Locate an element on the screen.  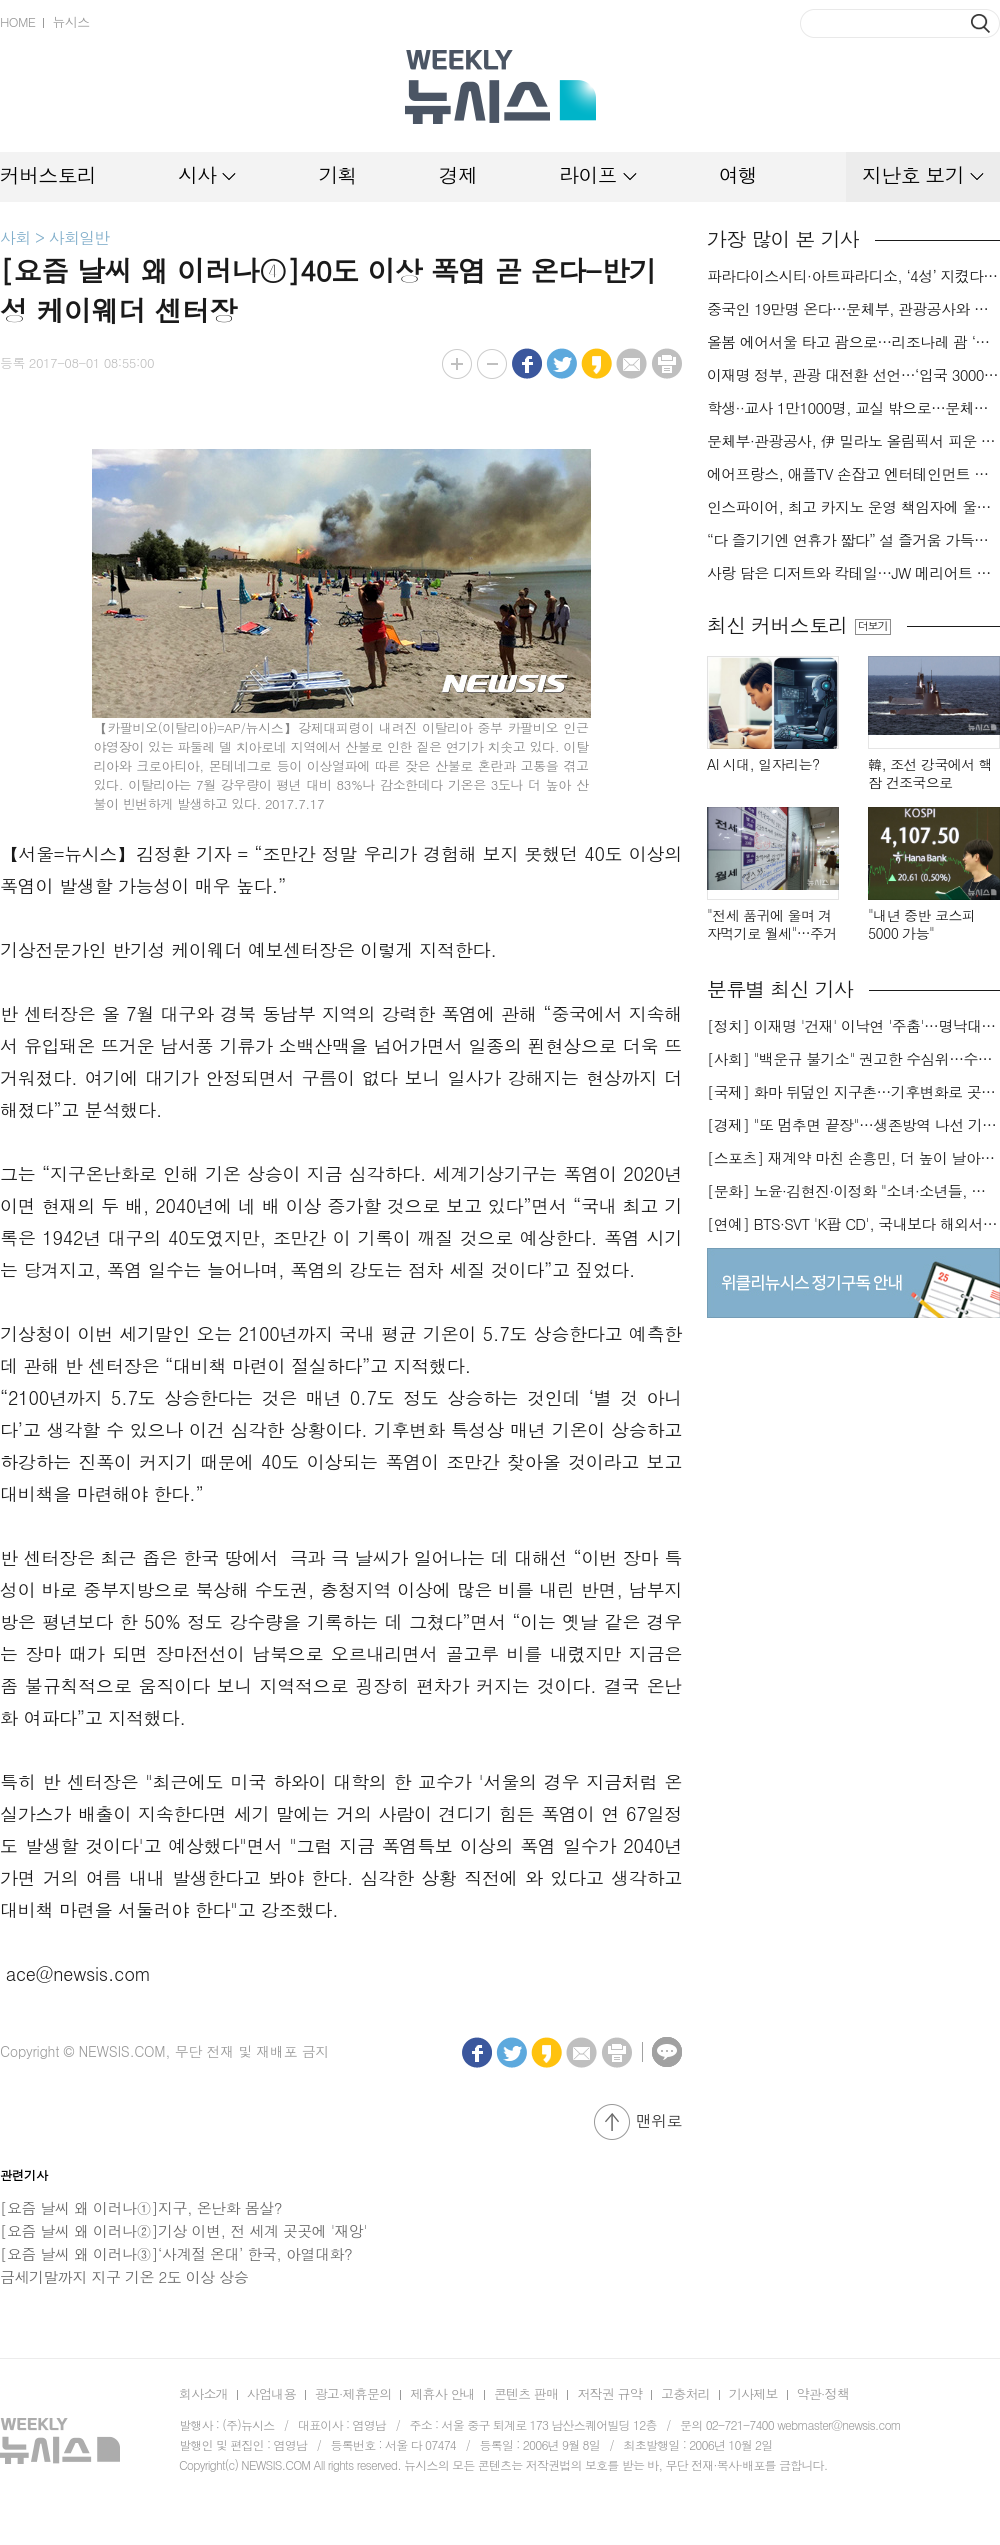
[요즘 날씨 왜 이러나①]지구, 온난화 몸살? is located at coordinates (141, 2207).